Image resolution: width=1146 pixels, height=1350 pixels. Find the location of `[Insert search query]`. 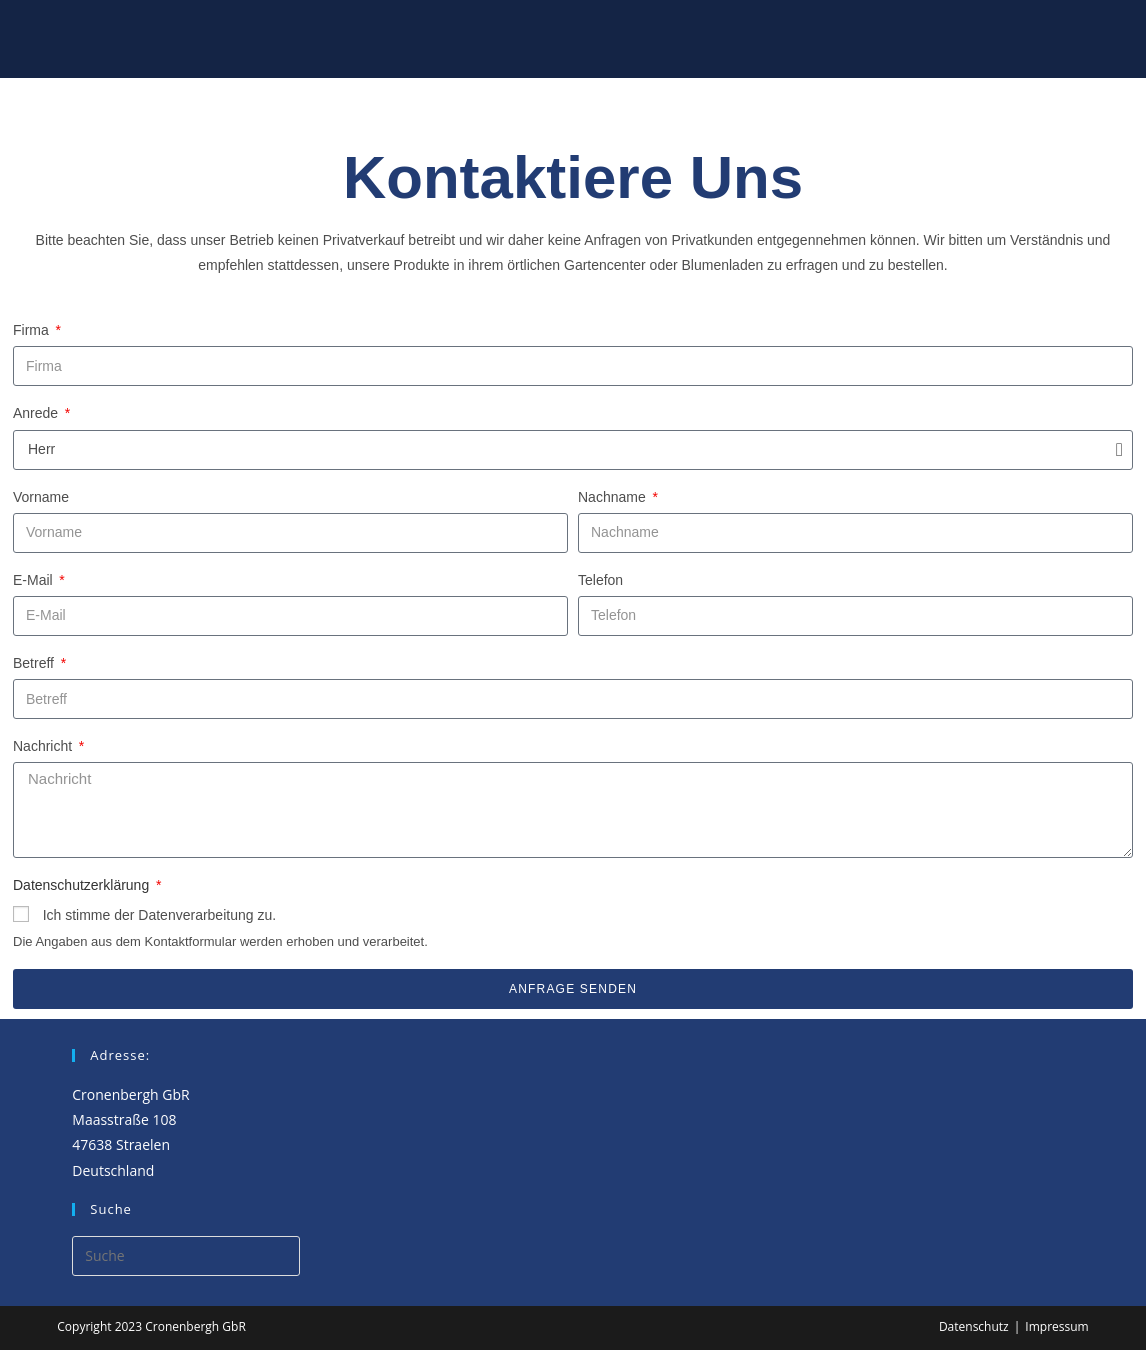

[Insert search query] is located at coordinates (186, 1256).